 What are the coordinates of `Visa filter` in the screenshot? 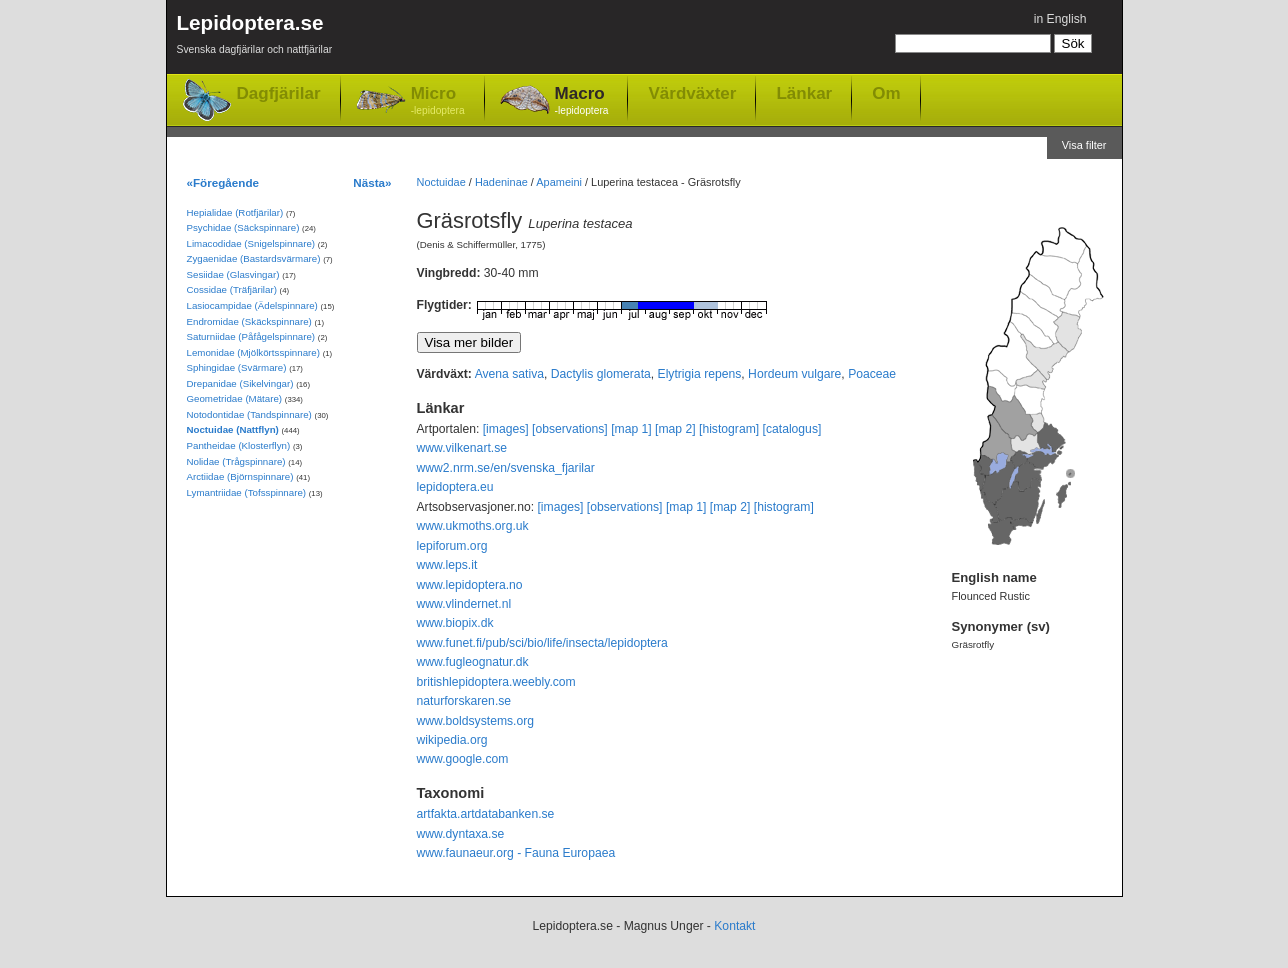 It's located at (1084, 145).